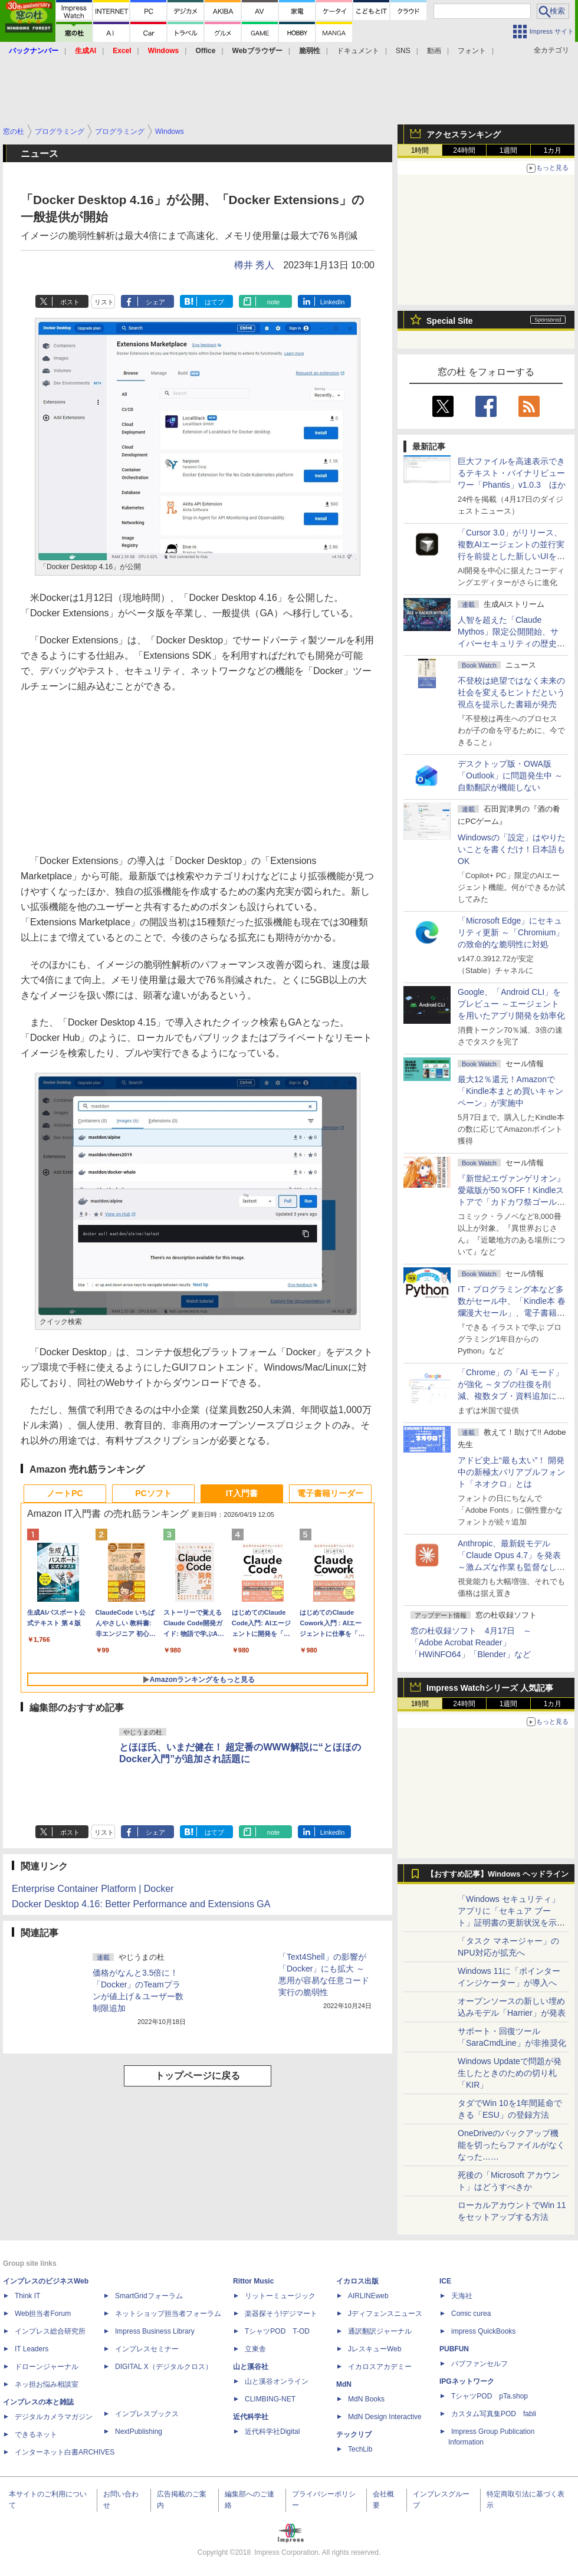  Describe the element at coordinates (272, 2431) in the screenshot. I see `近代科学社Digital` at that location.